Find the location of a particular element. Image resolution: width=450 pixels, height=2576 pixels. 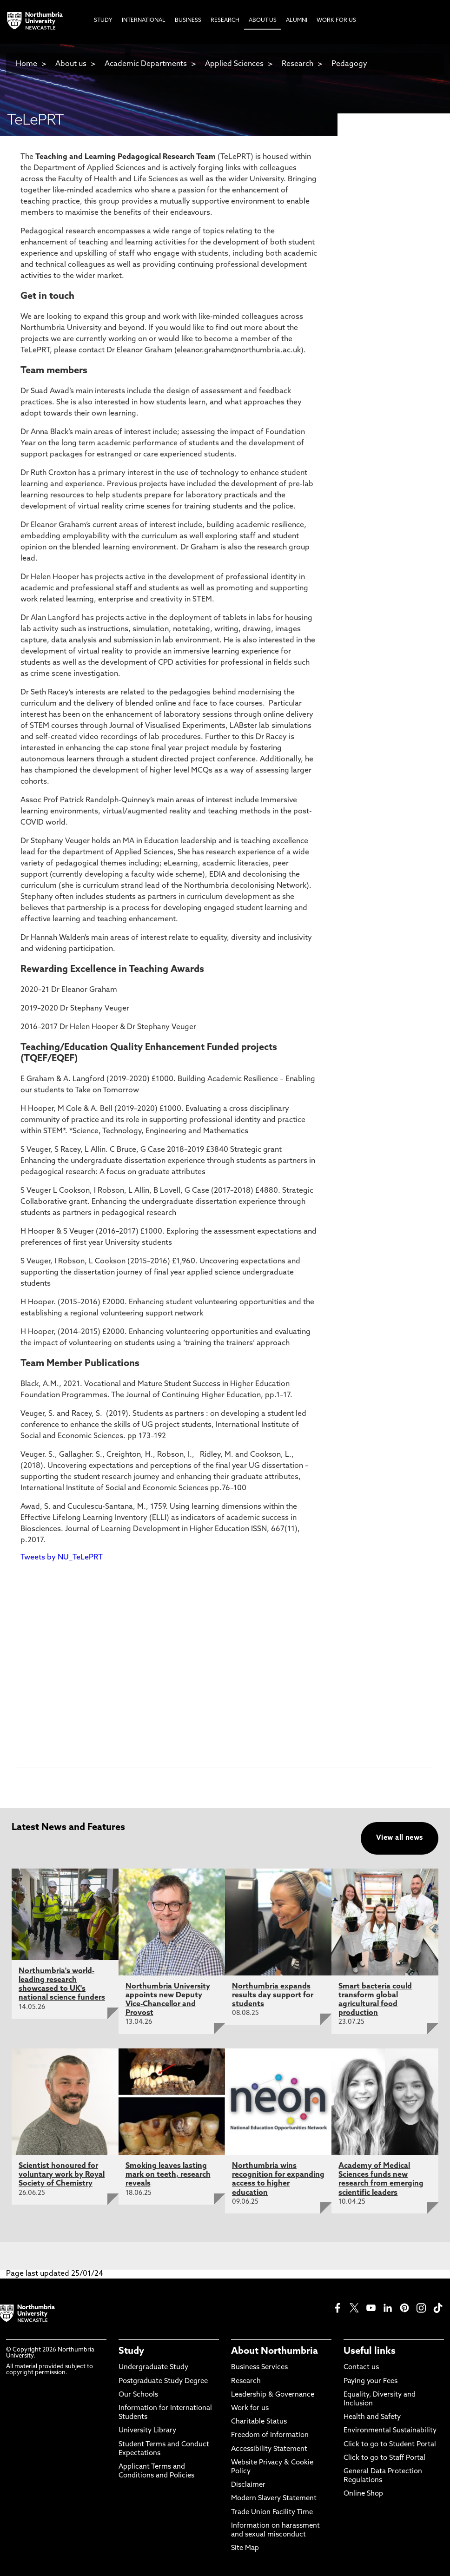

Applied Sciences is located at coordinates (234, 64).